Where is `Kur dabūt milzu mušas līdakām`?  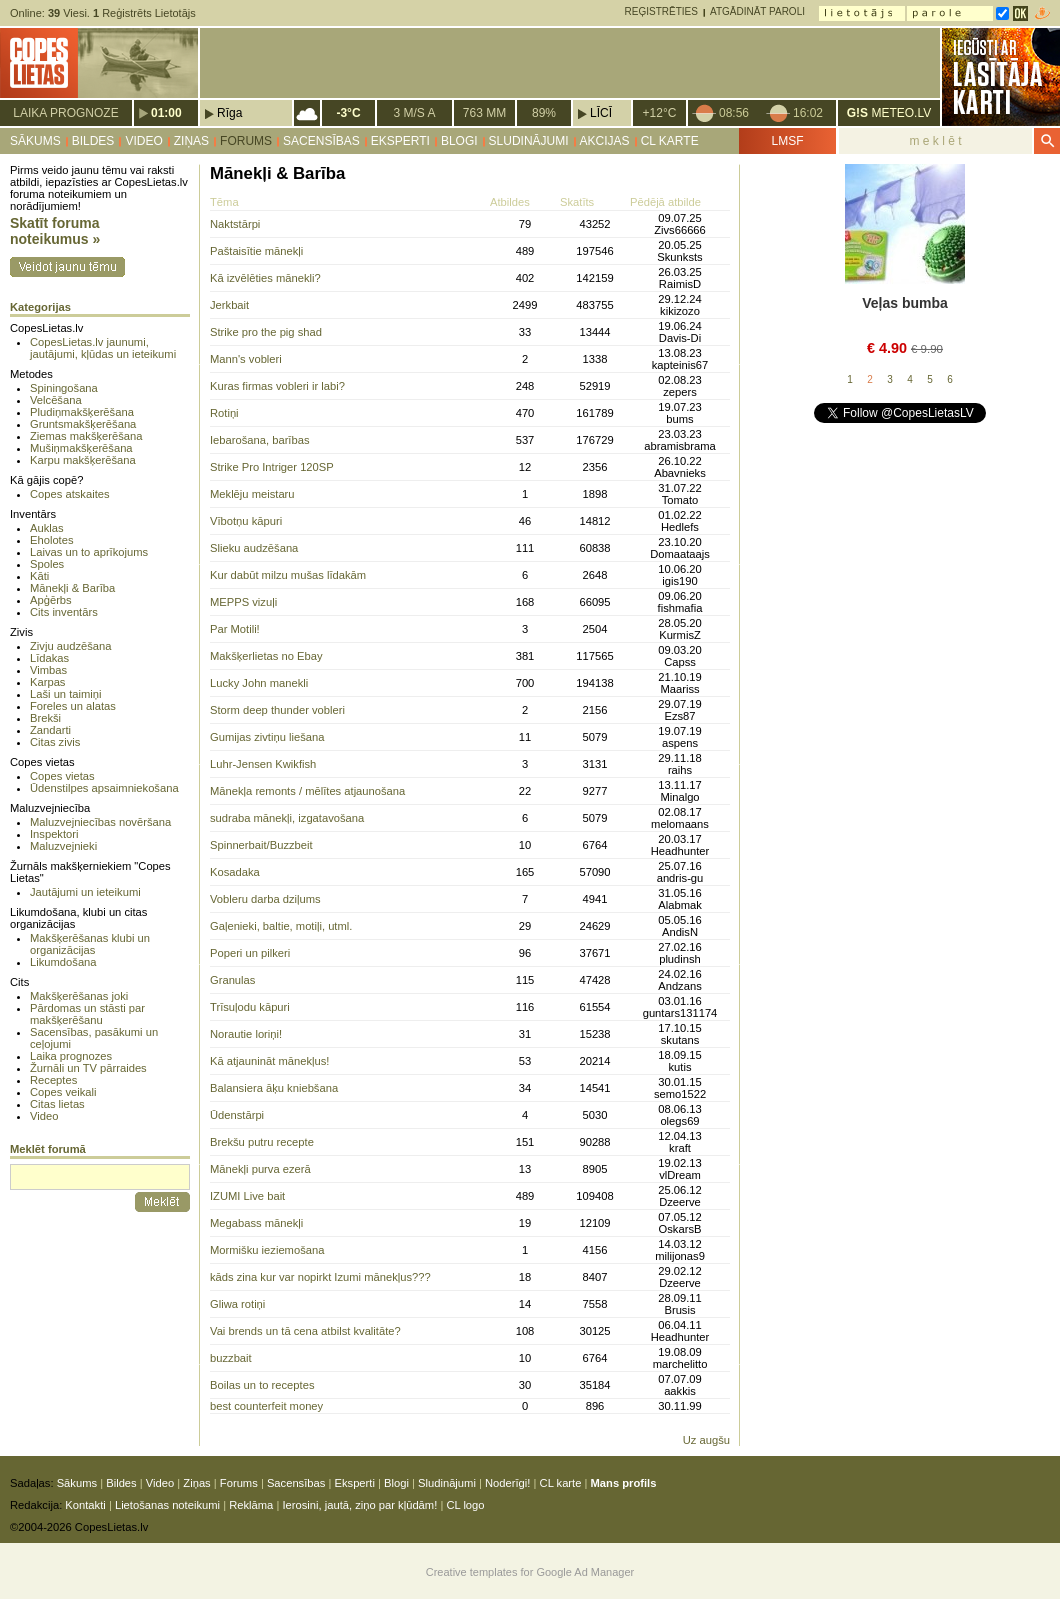 Kur dabūt milzu mušas līdakām is located at coordinates (288, 575).